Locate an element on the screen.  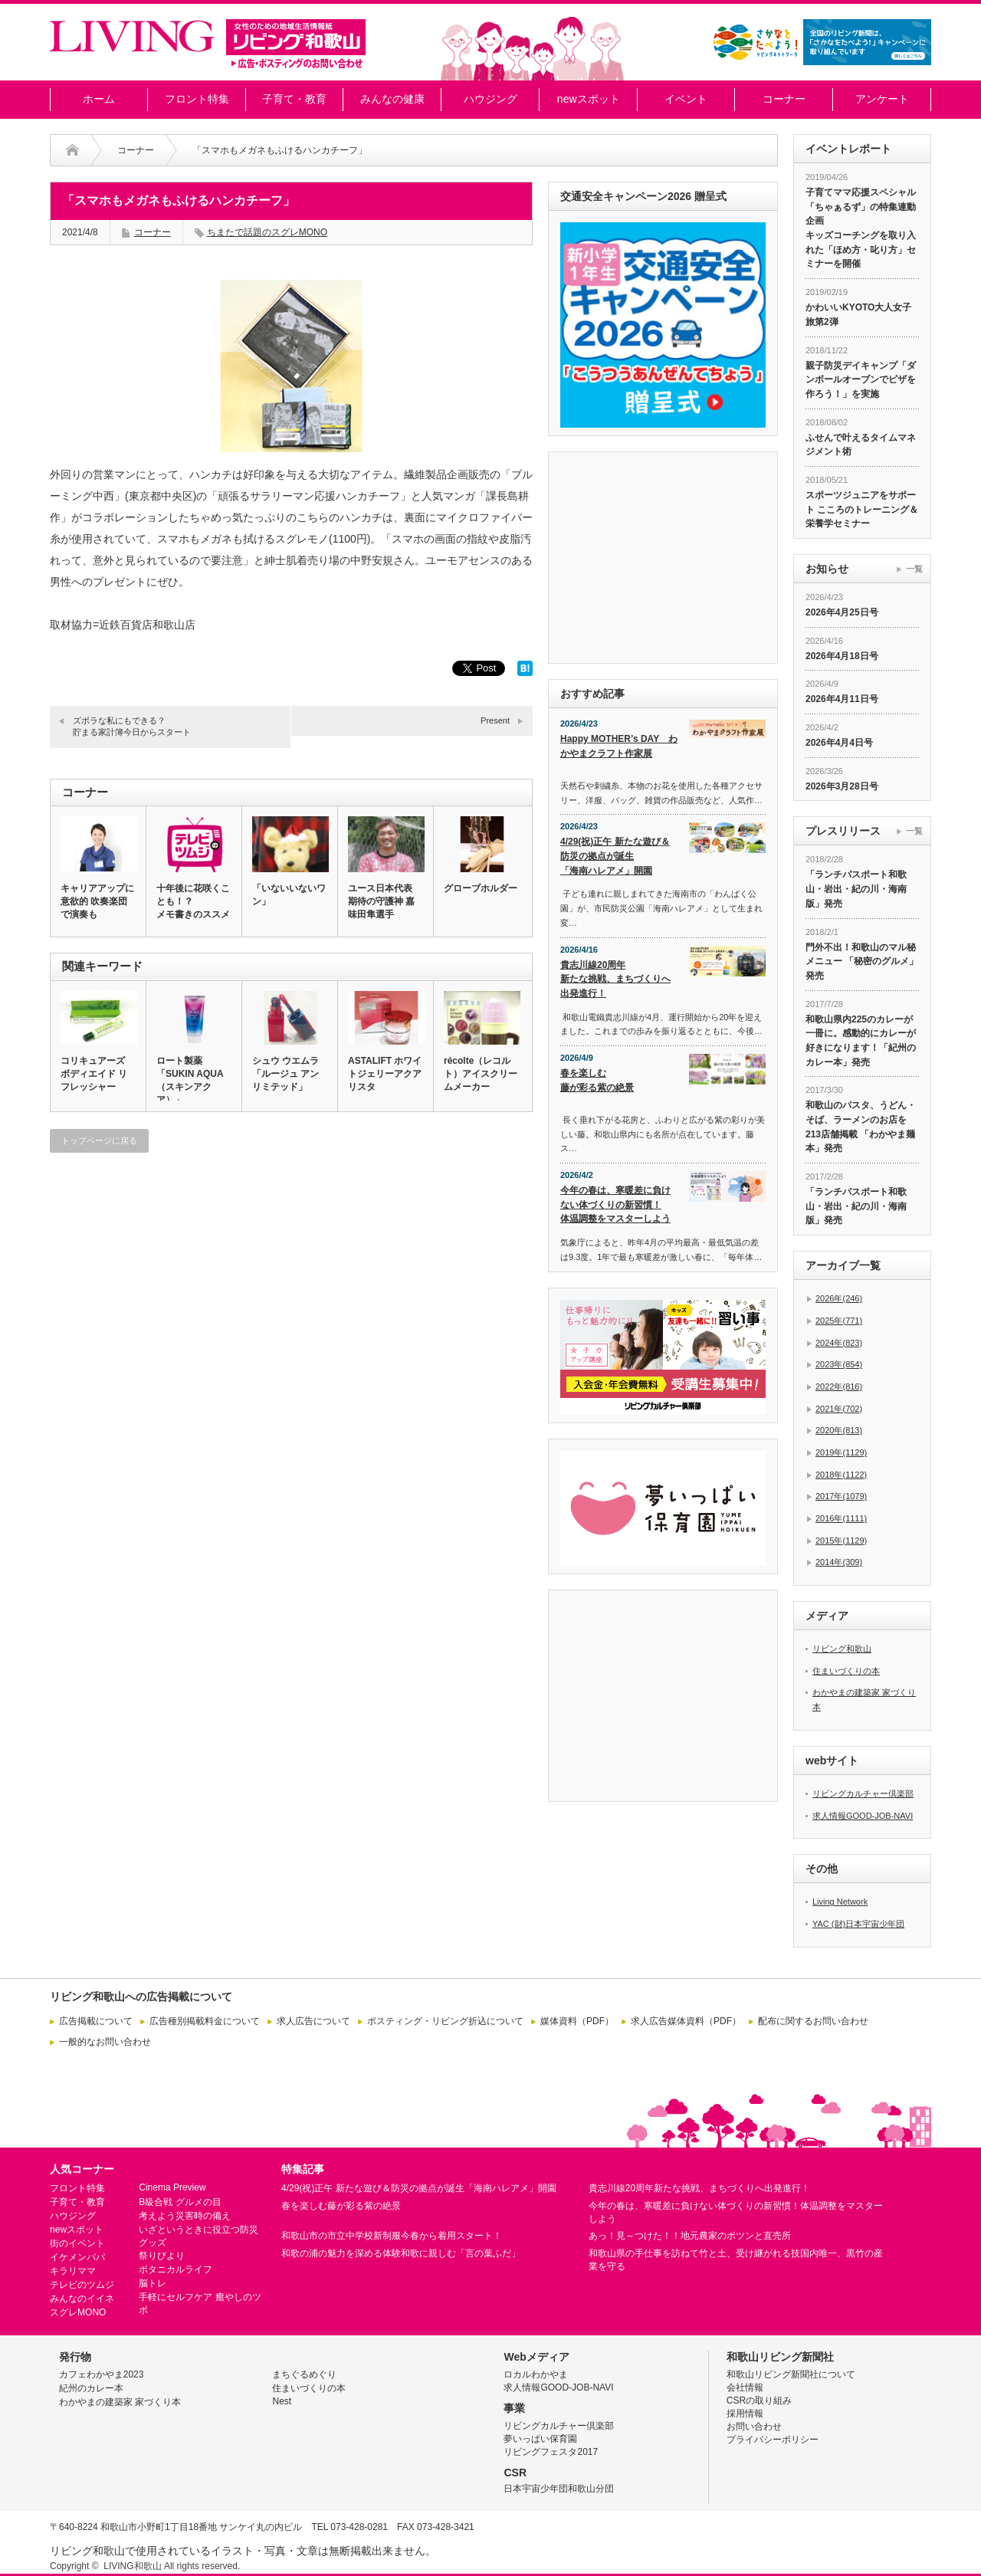
シュウ ウエムラ「ルージュ アンリミテッド」 is located at coordinates (285, 1073).